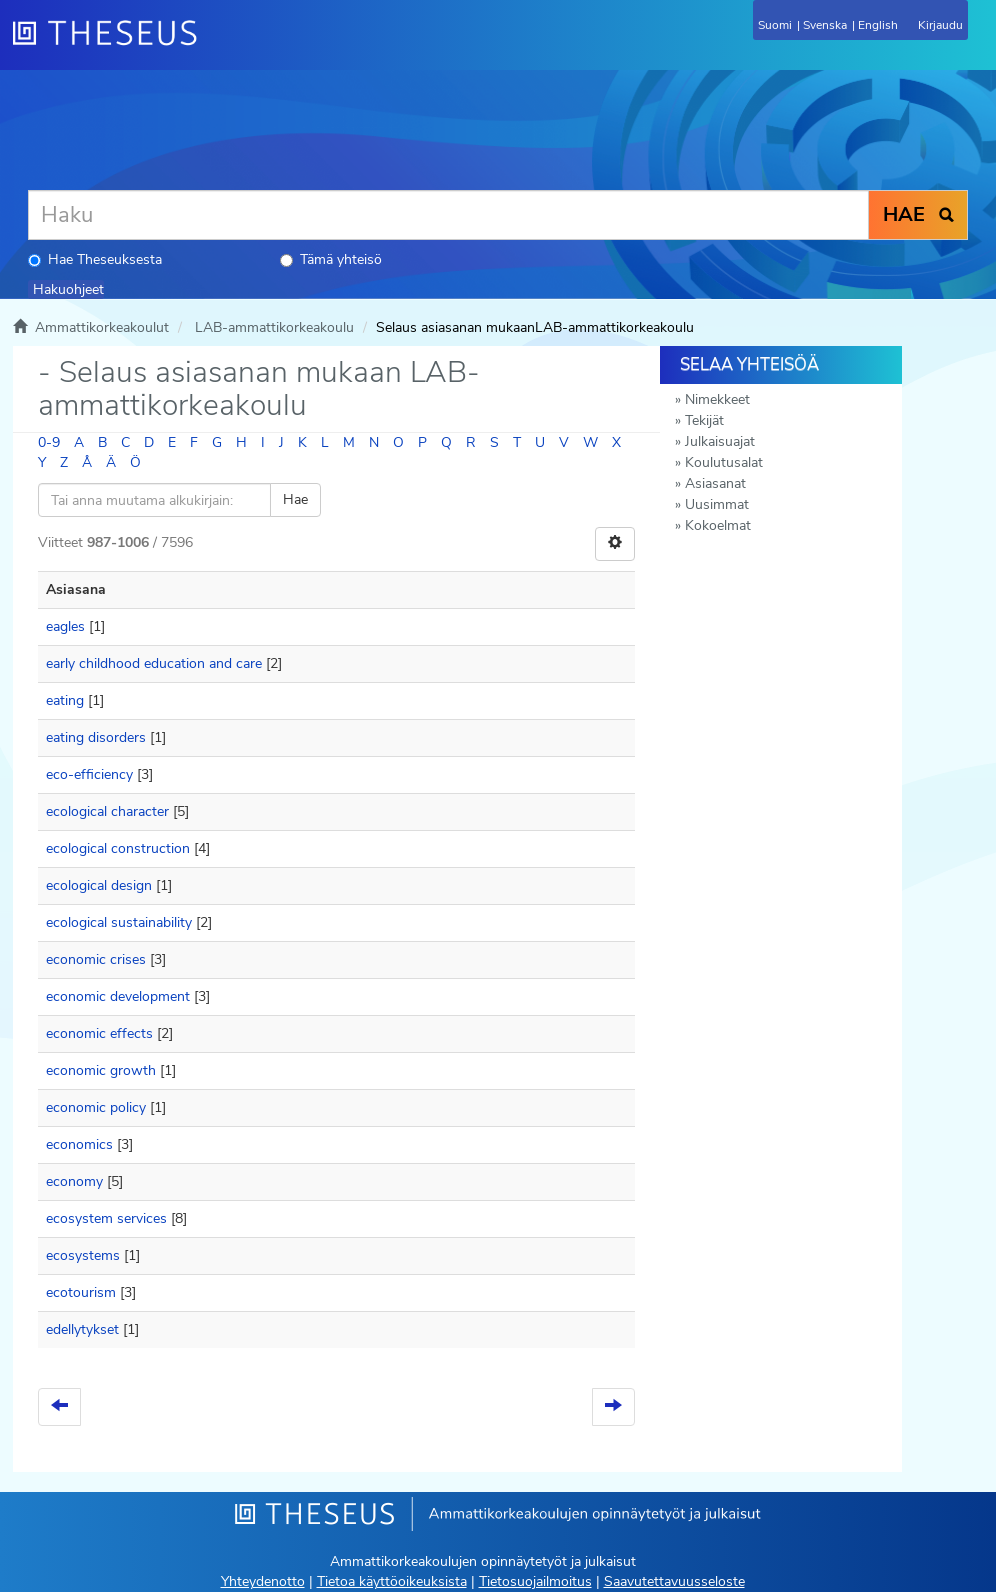  What do you see at coordinates (99, 885) in the screenshot?
I see `ecological design` at bounding box center [99, 885].